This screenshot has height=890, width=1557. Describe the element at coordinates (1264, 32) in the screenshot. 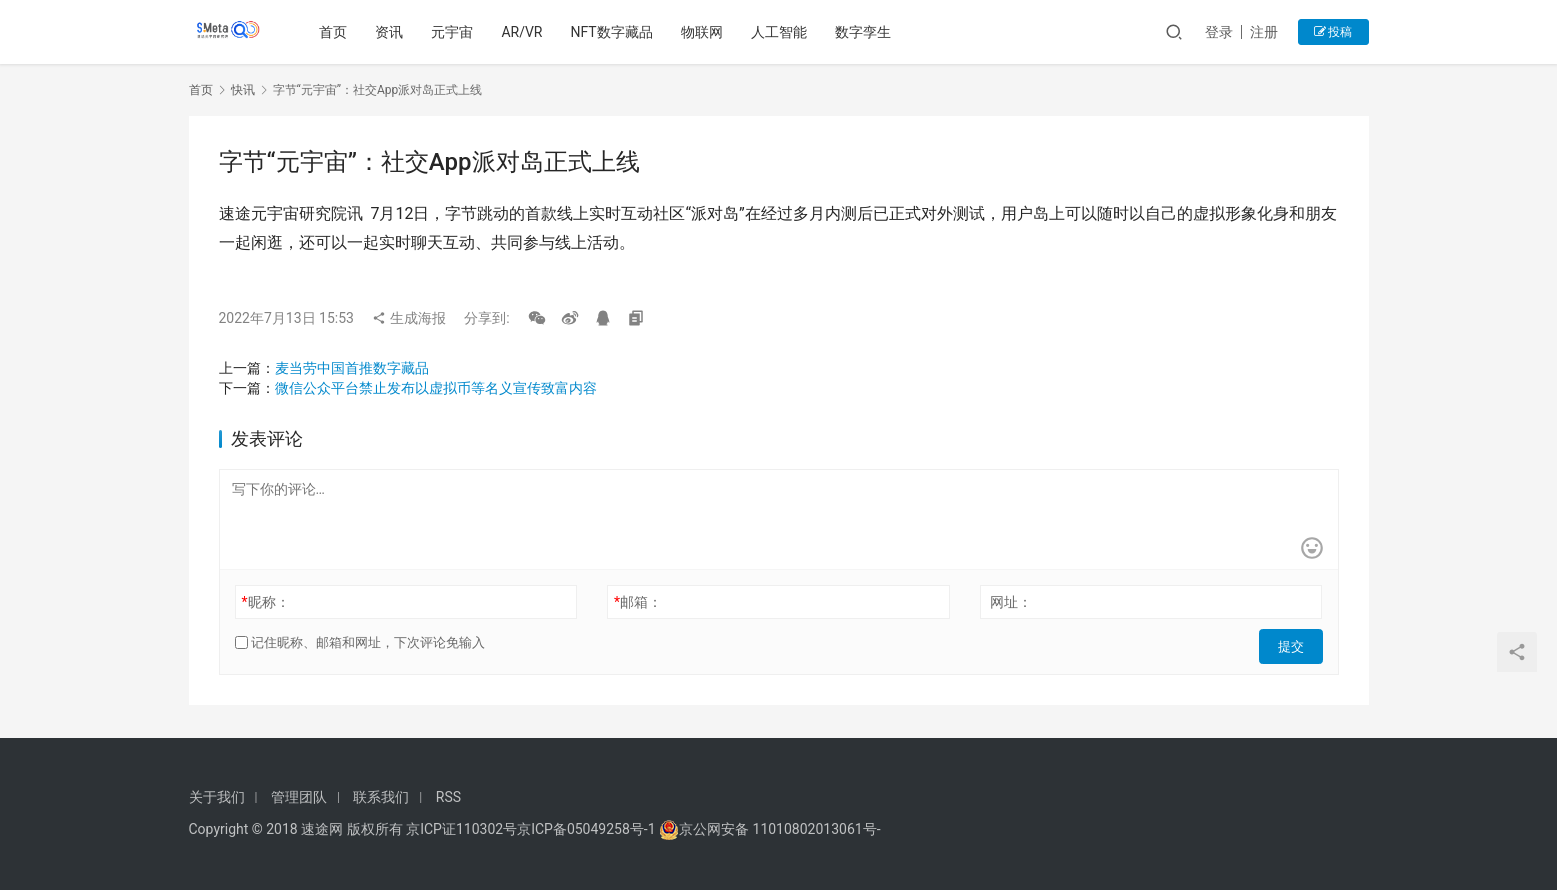

I see `注册` at that location.